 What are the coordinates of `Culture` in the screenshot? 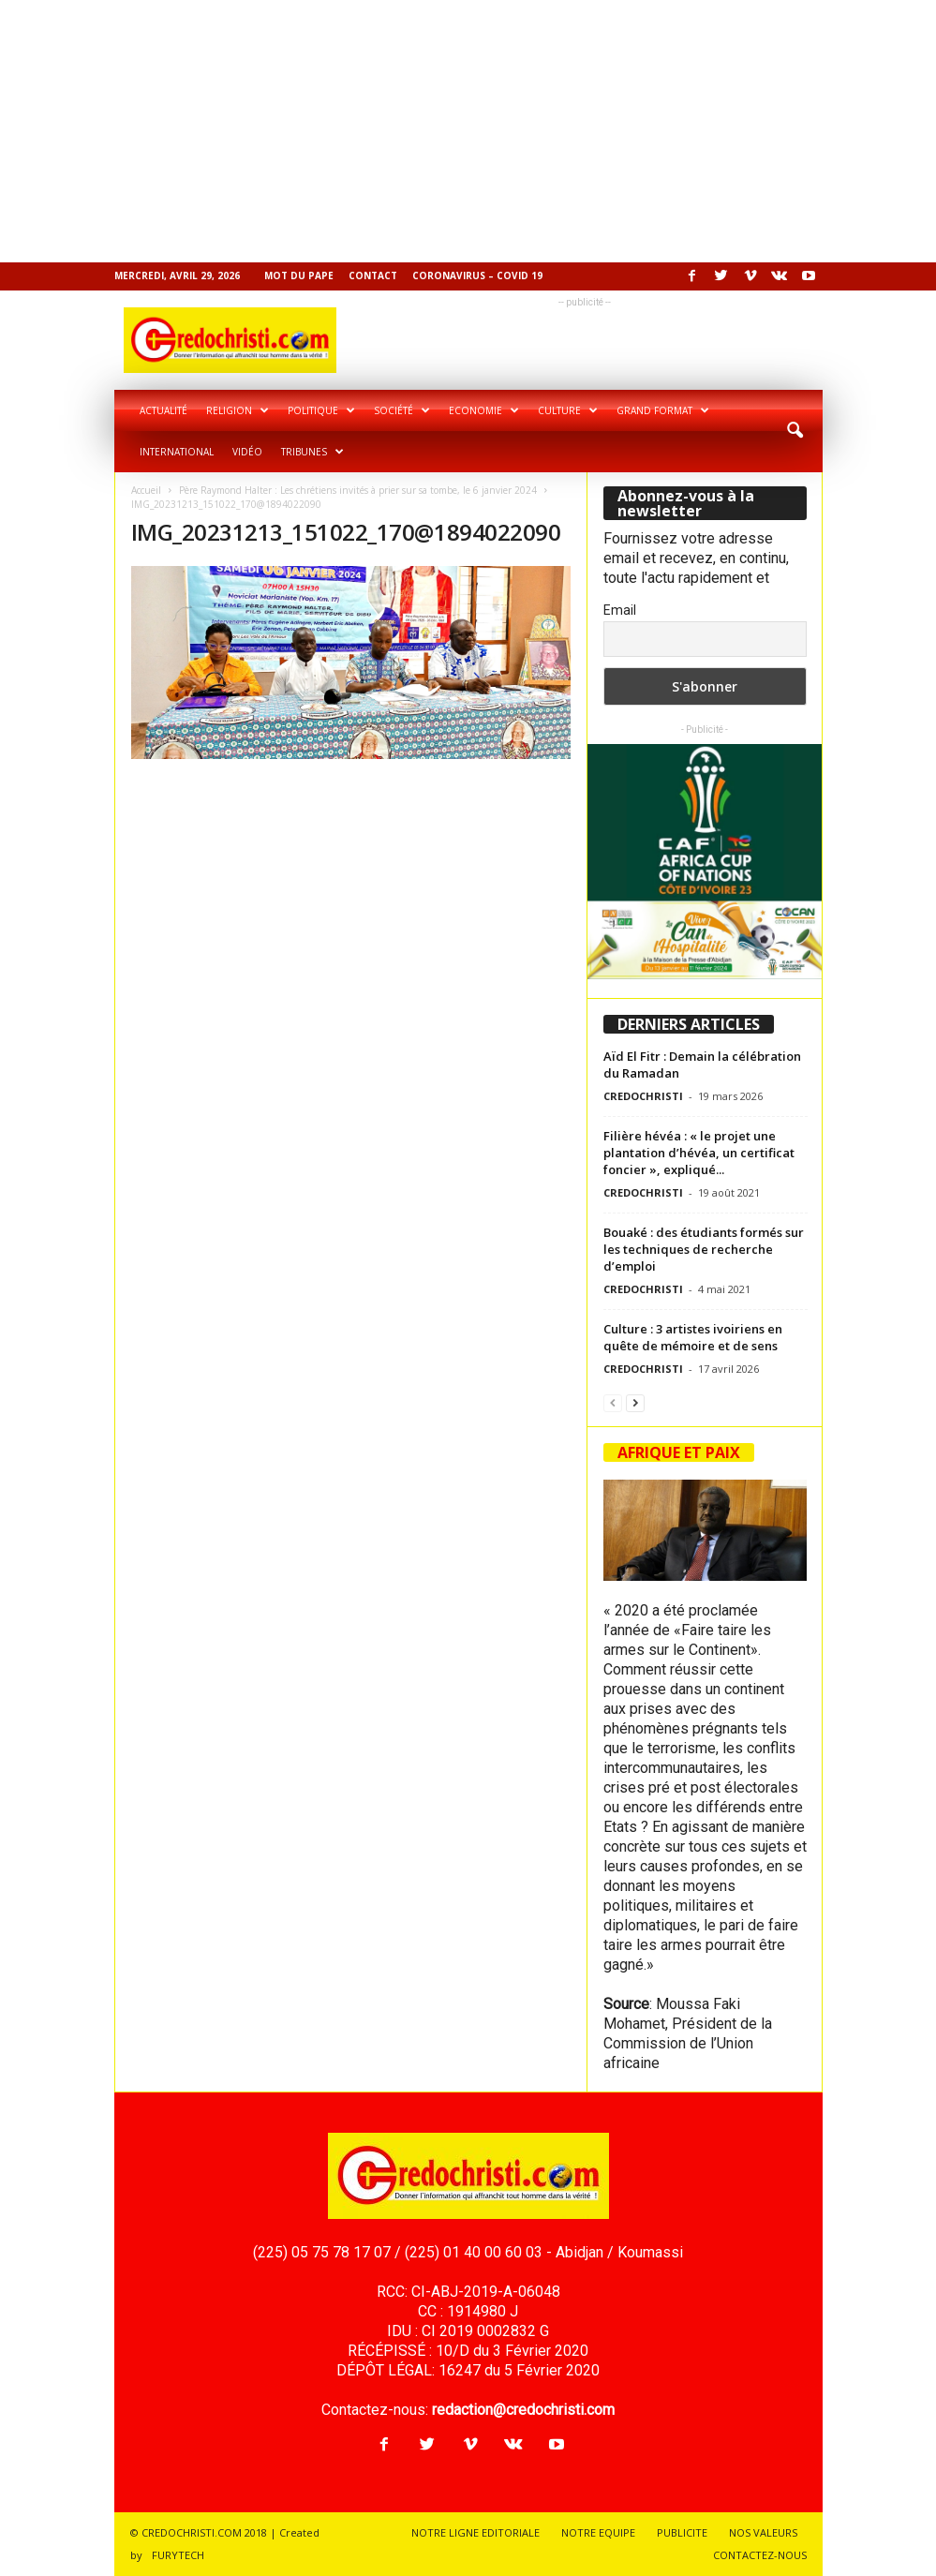 It's located at (568, 410).